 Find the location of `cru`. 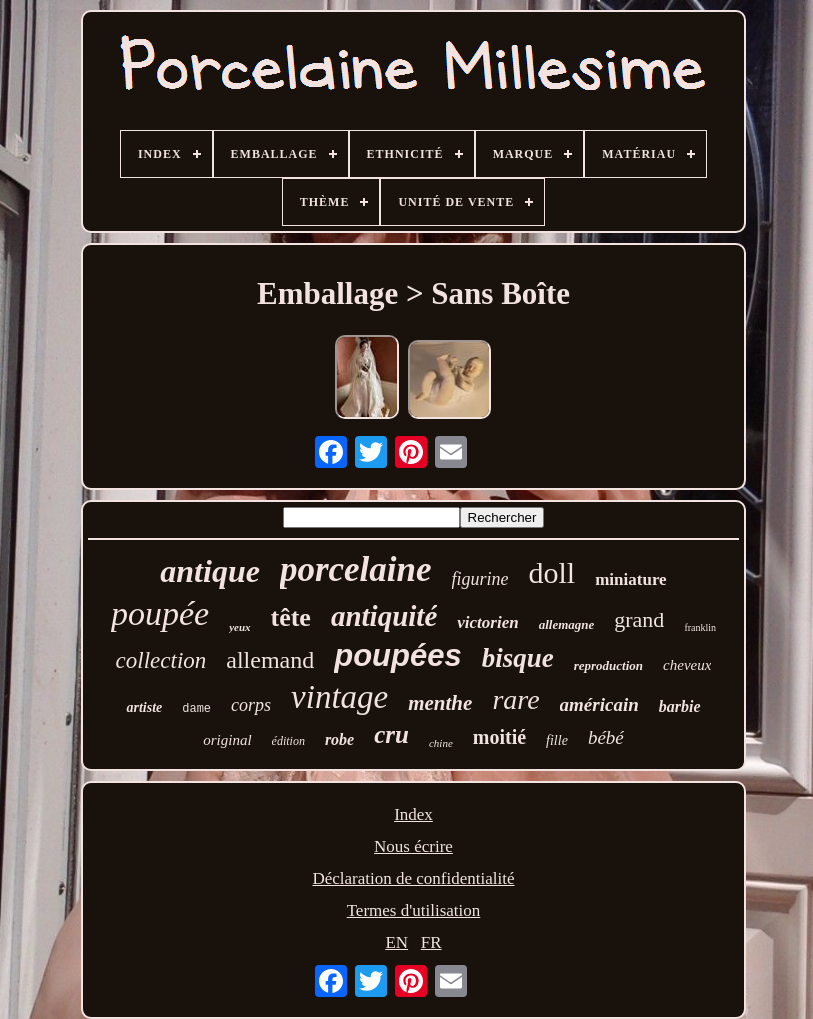

cru is located at coordinates (391, 734).